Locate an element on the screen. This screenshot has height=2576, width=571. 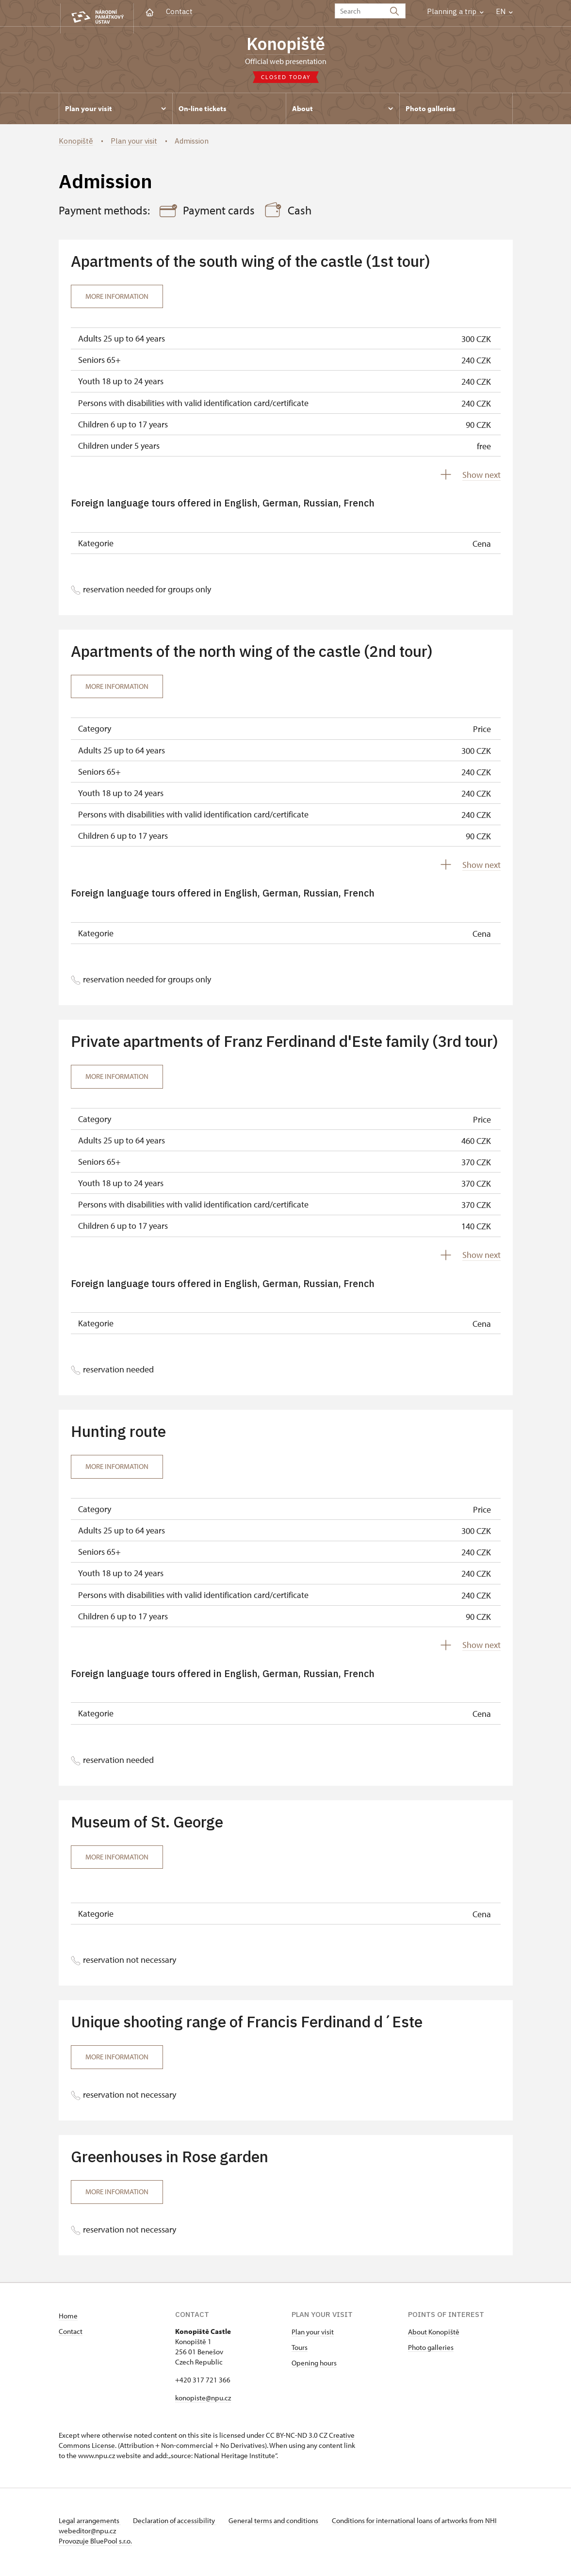
Konopiště is located at coordinates (285, 44).